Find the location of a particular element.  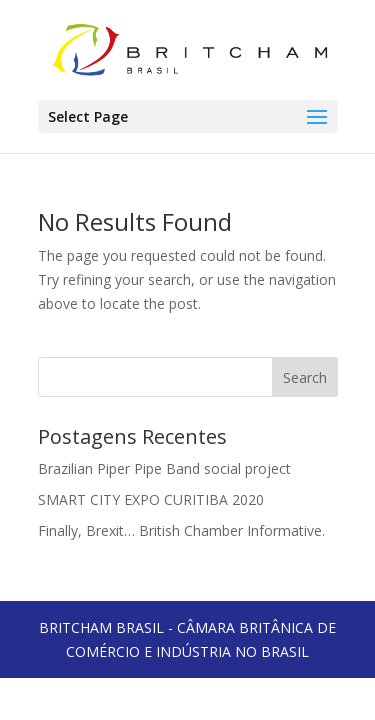

Search is located at coordinates (305, 377).